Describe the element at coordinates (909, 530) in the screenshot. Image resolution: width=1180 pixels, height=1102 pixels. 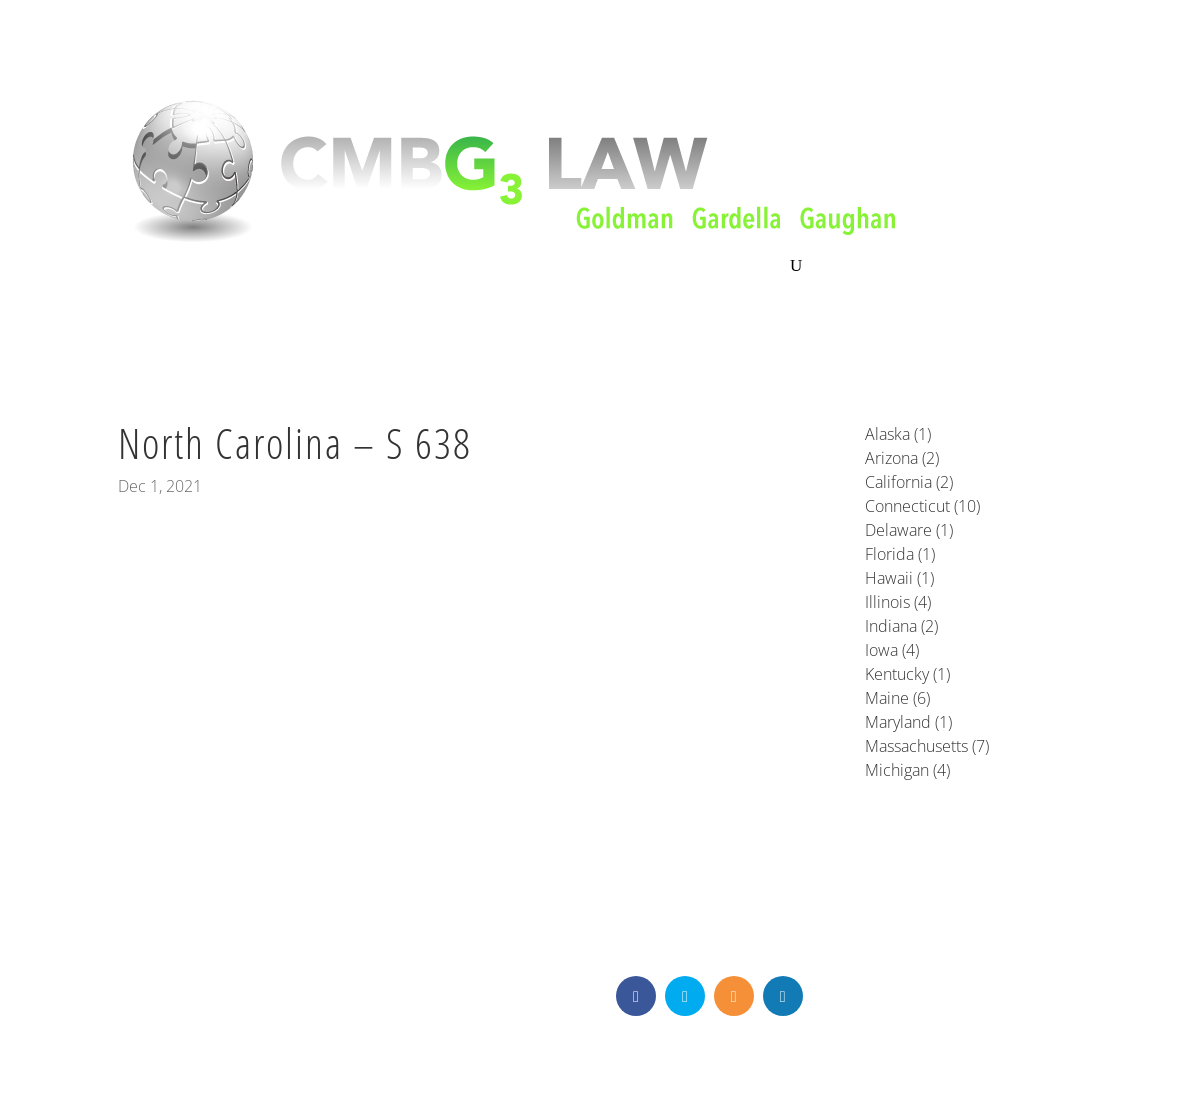
I see `Delaware (1)` at that location.